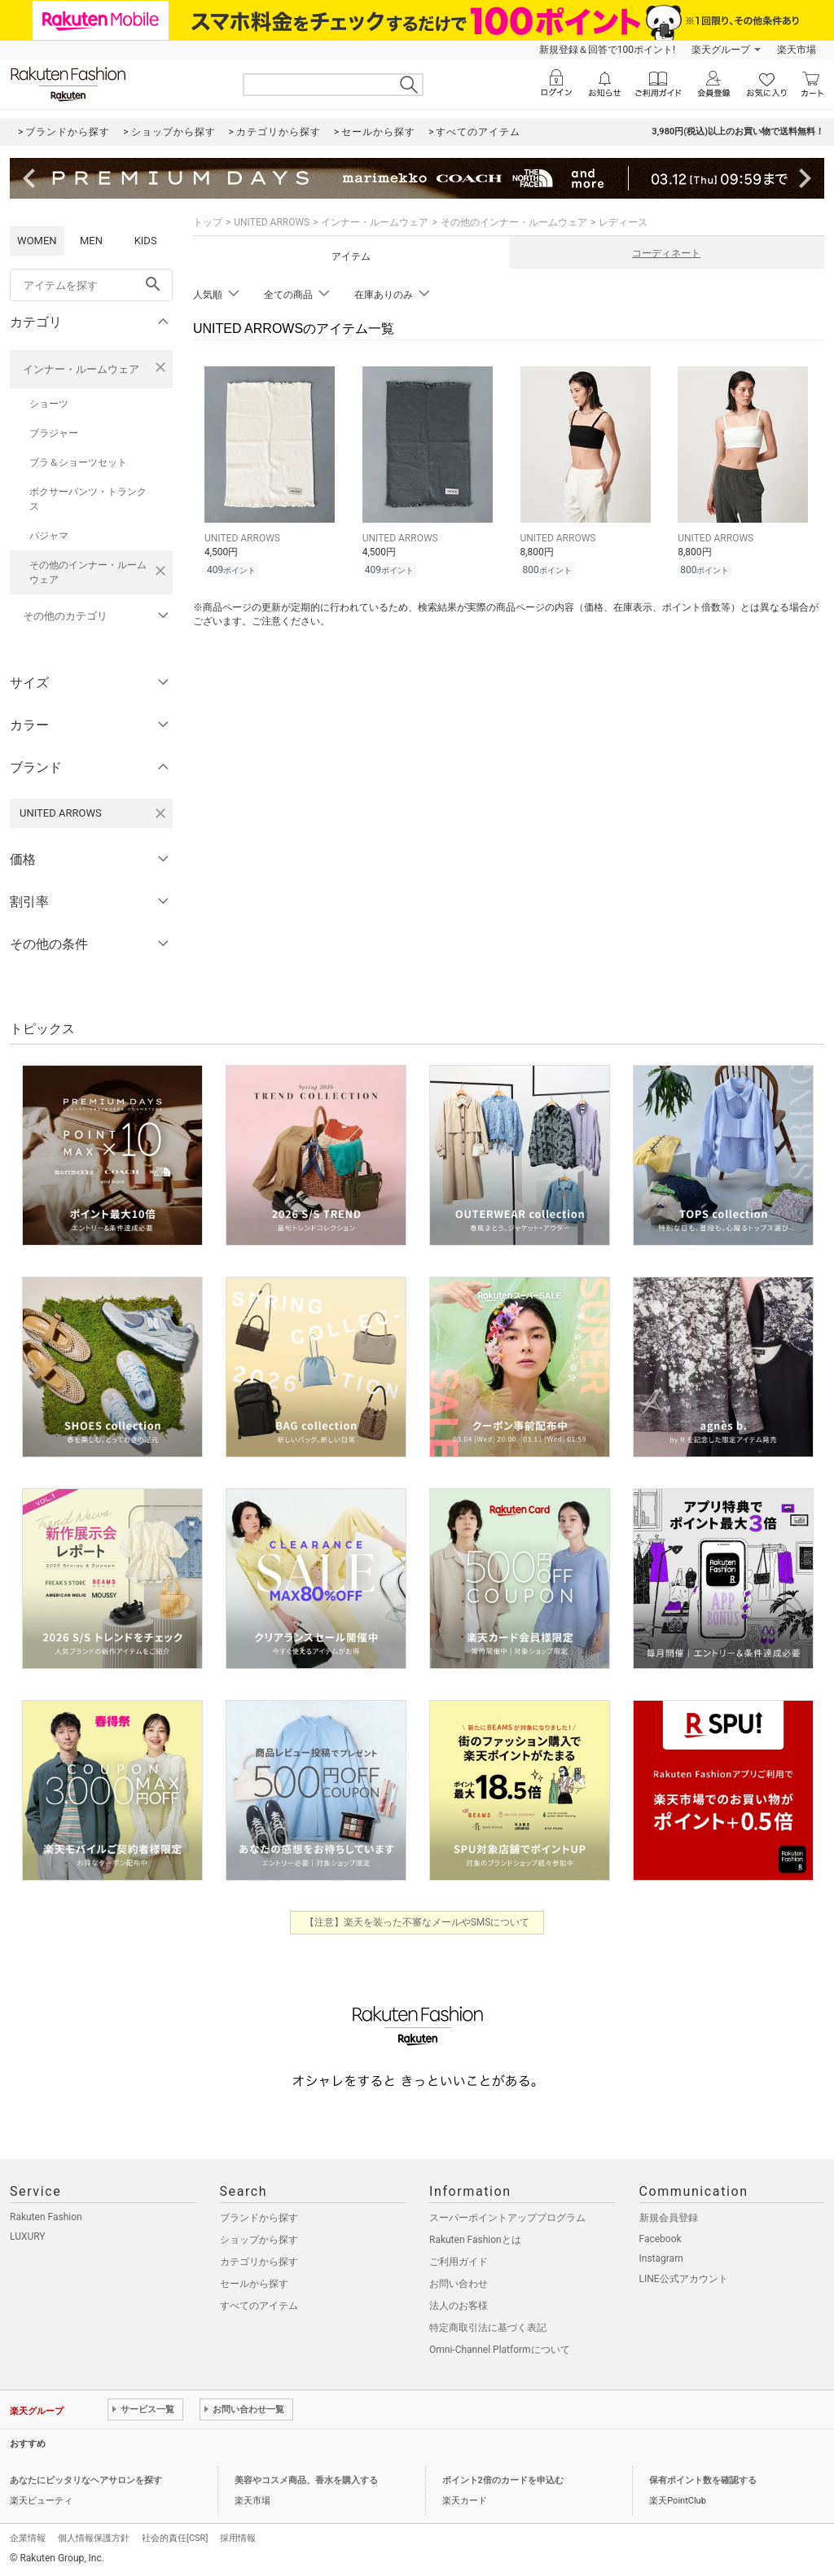  Describe the element at coordinates (668, 2217) in the screenshot. I see `新規会員登録` at that location.